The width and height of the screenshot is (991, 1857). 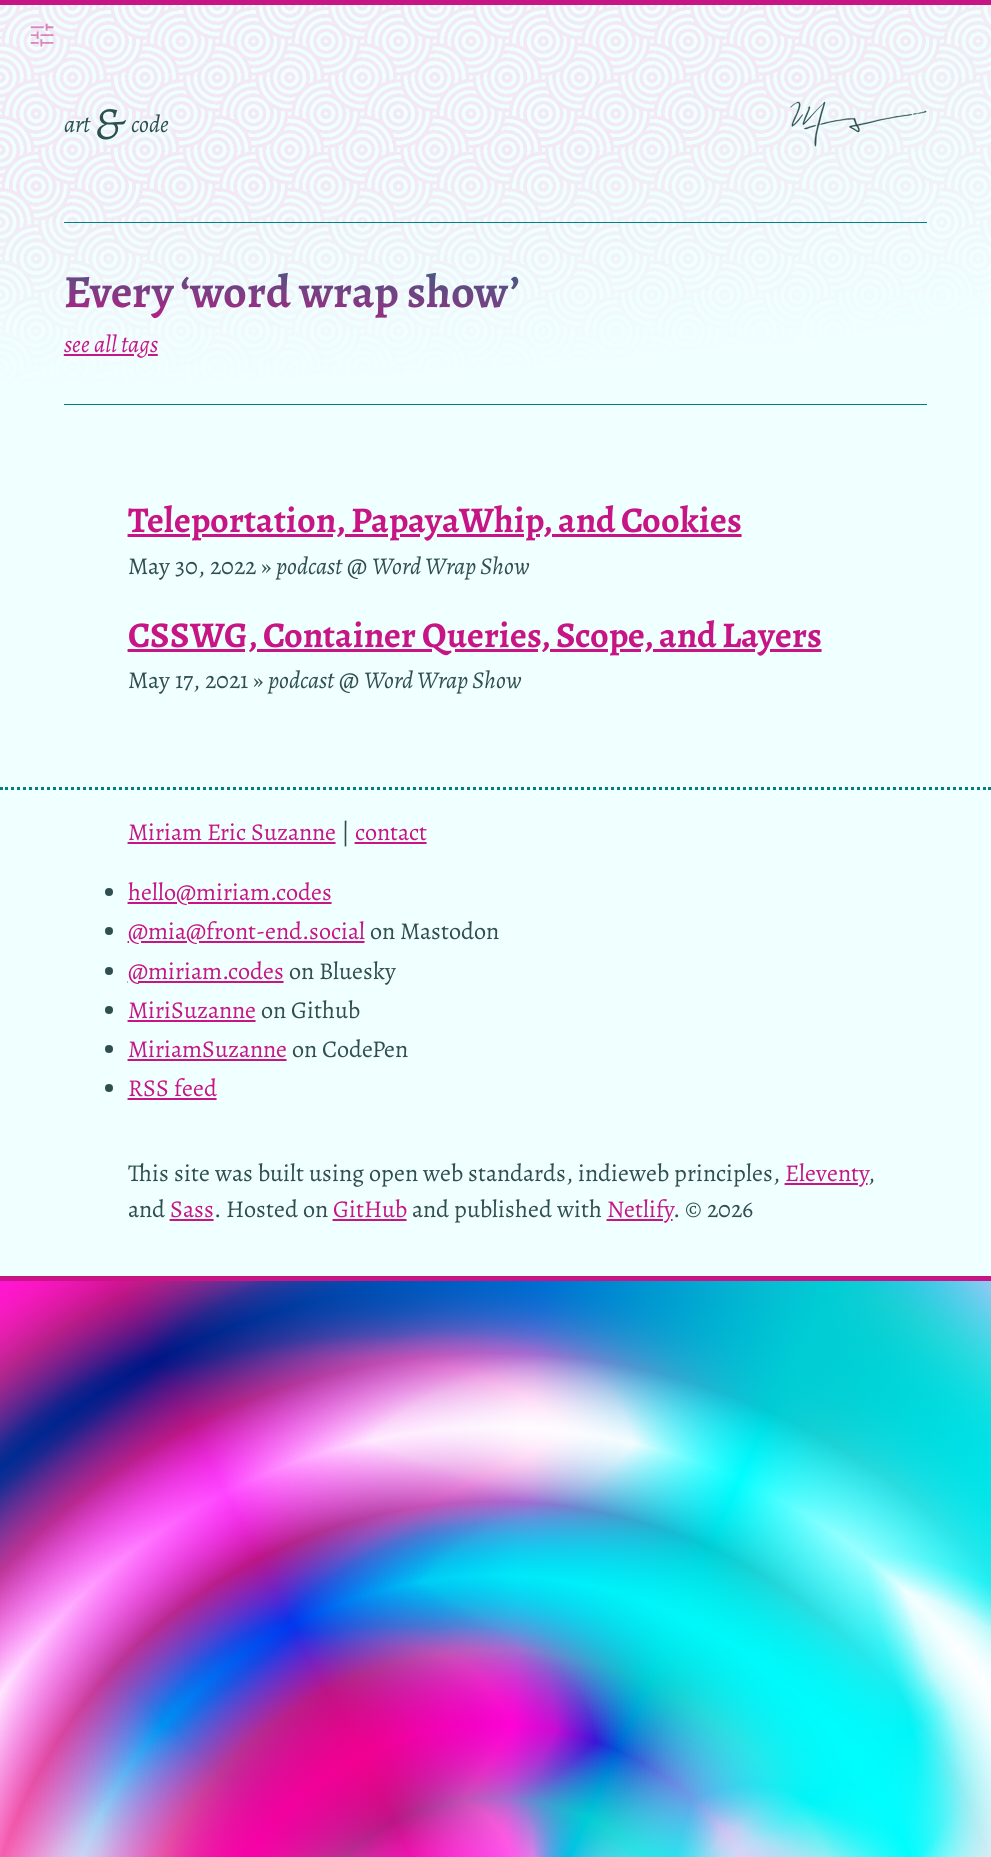 What do you see at coordinates (230, 891) in the screenshot?
I see `hello@miriam.codes` at bounding box center [230, 891].